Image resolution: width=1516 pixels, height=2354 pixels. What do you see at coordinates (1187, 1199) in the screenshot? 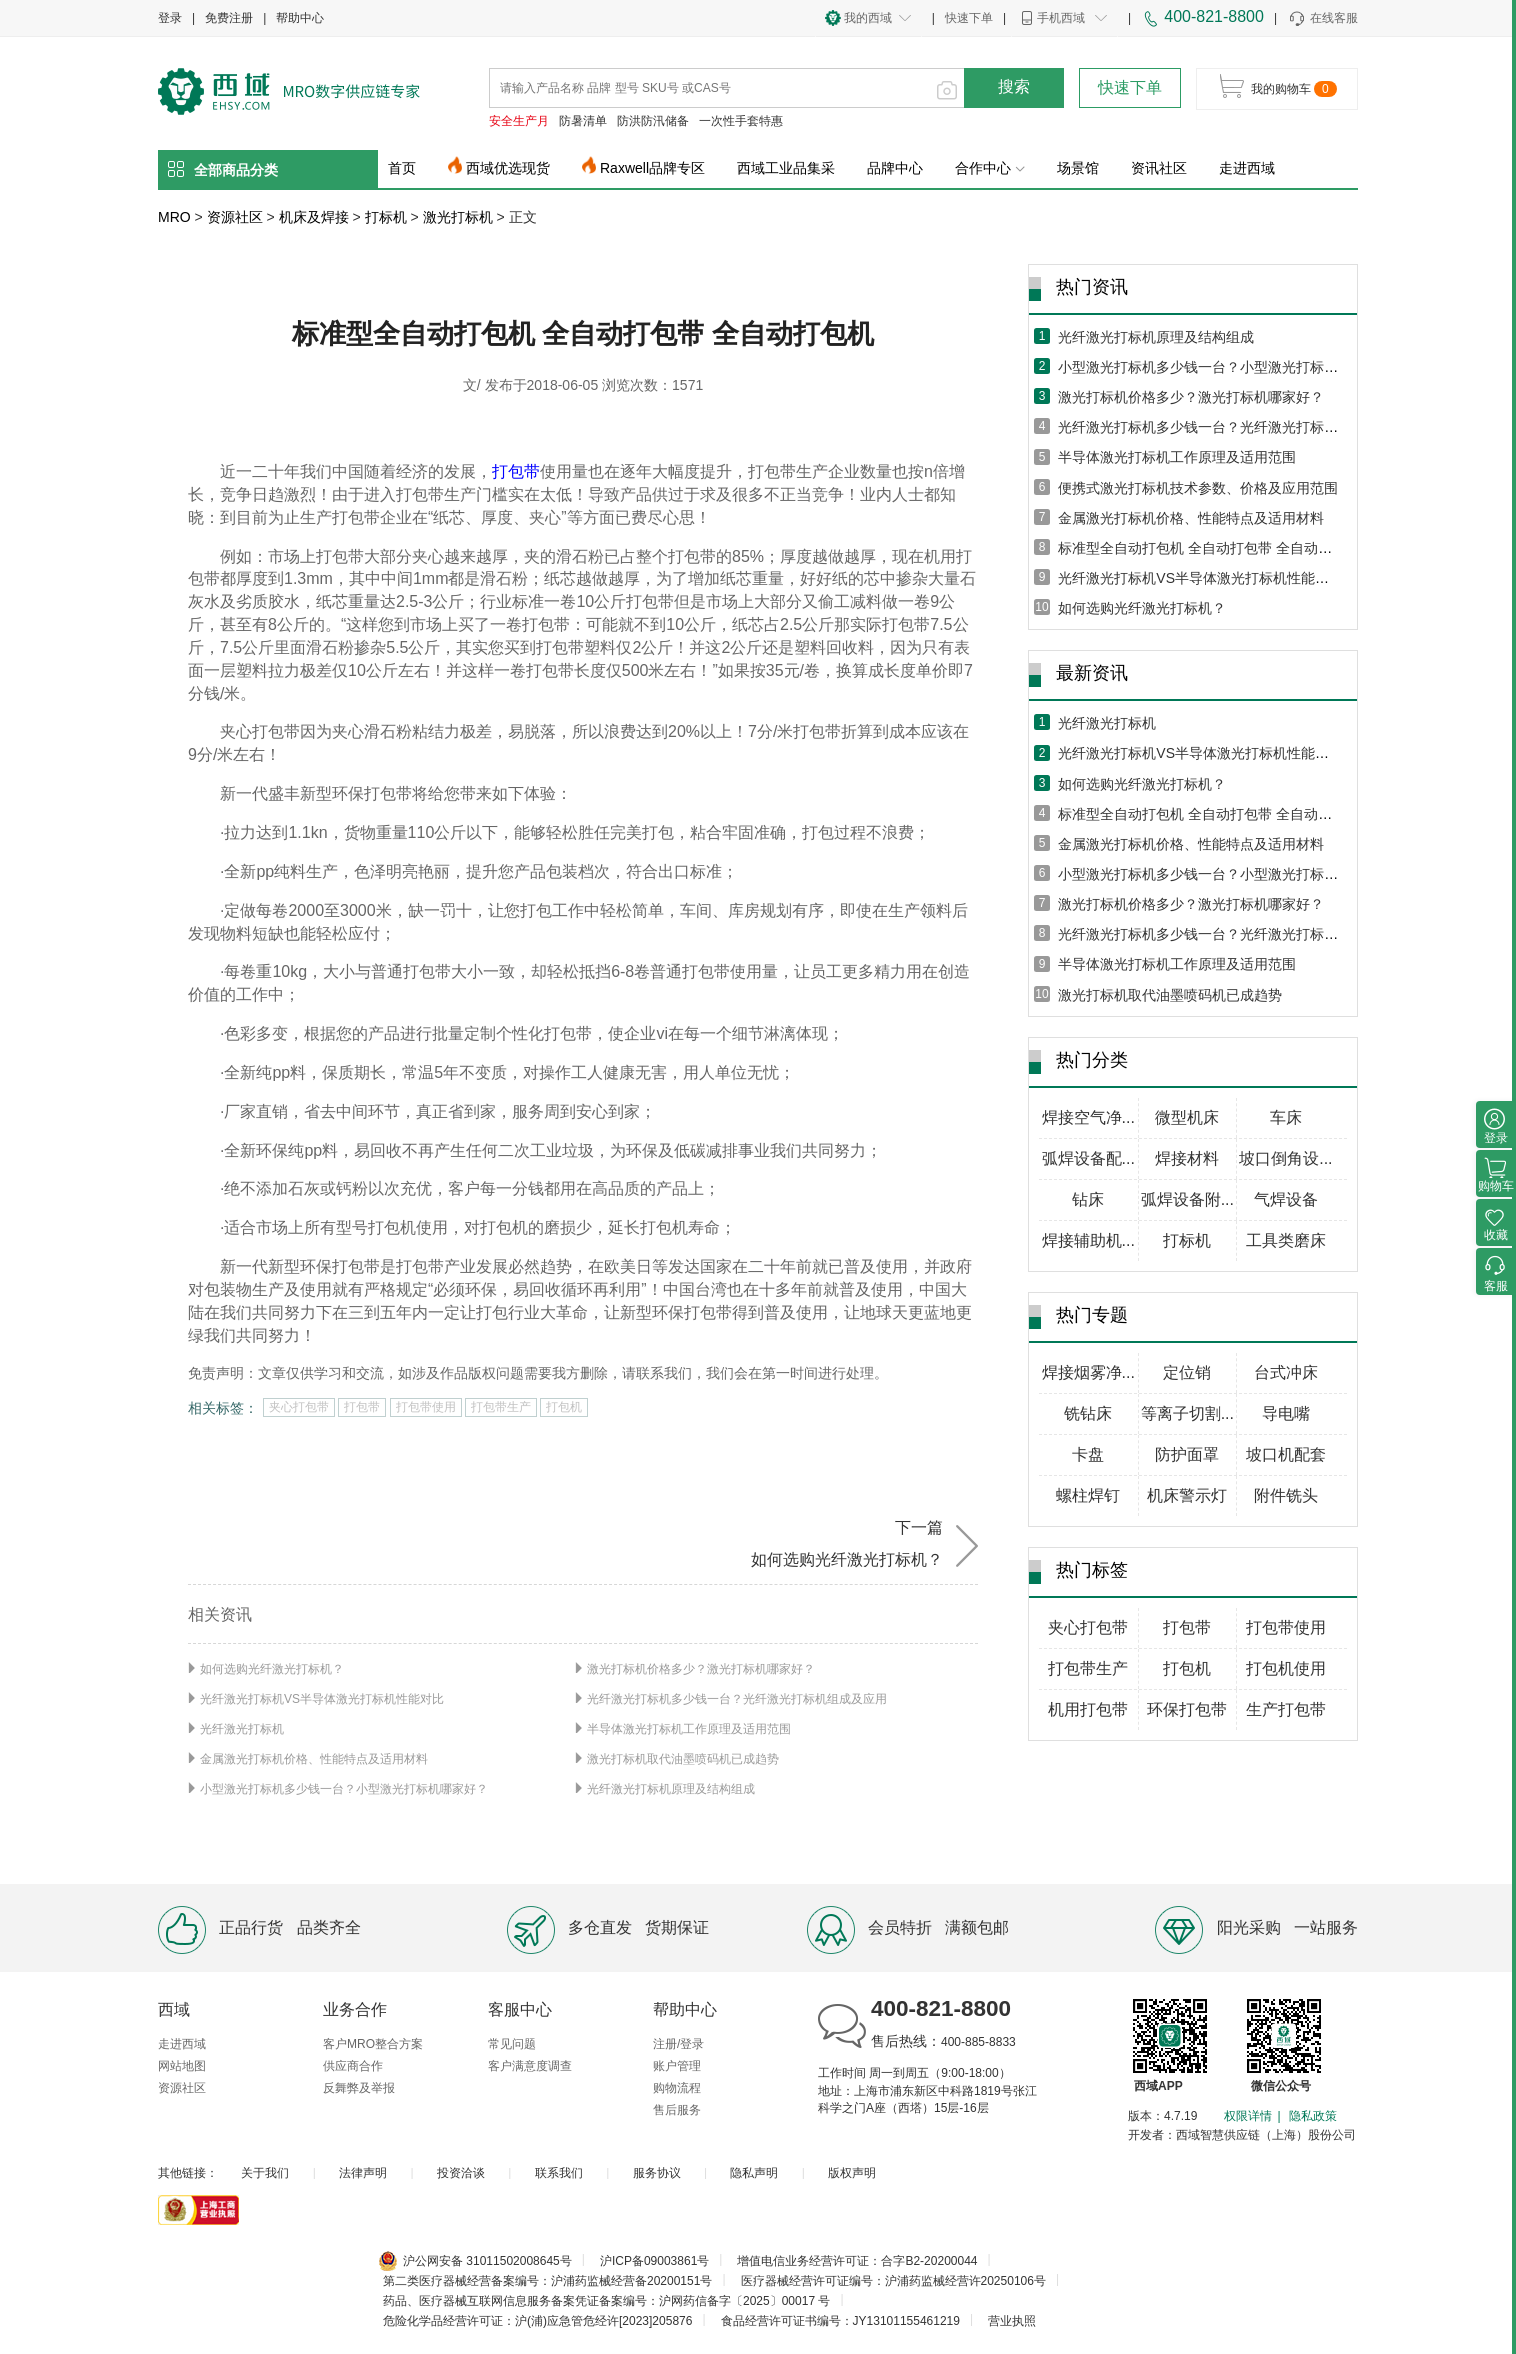
I see `弧焊设备附...` at bounding box center [1187, 1199].